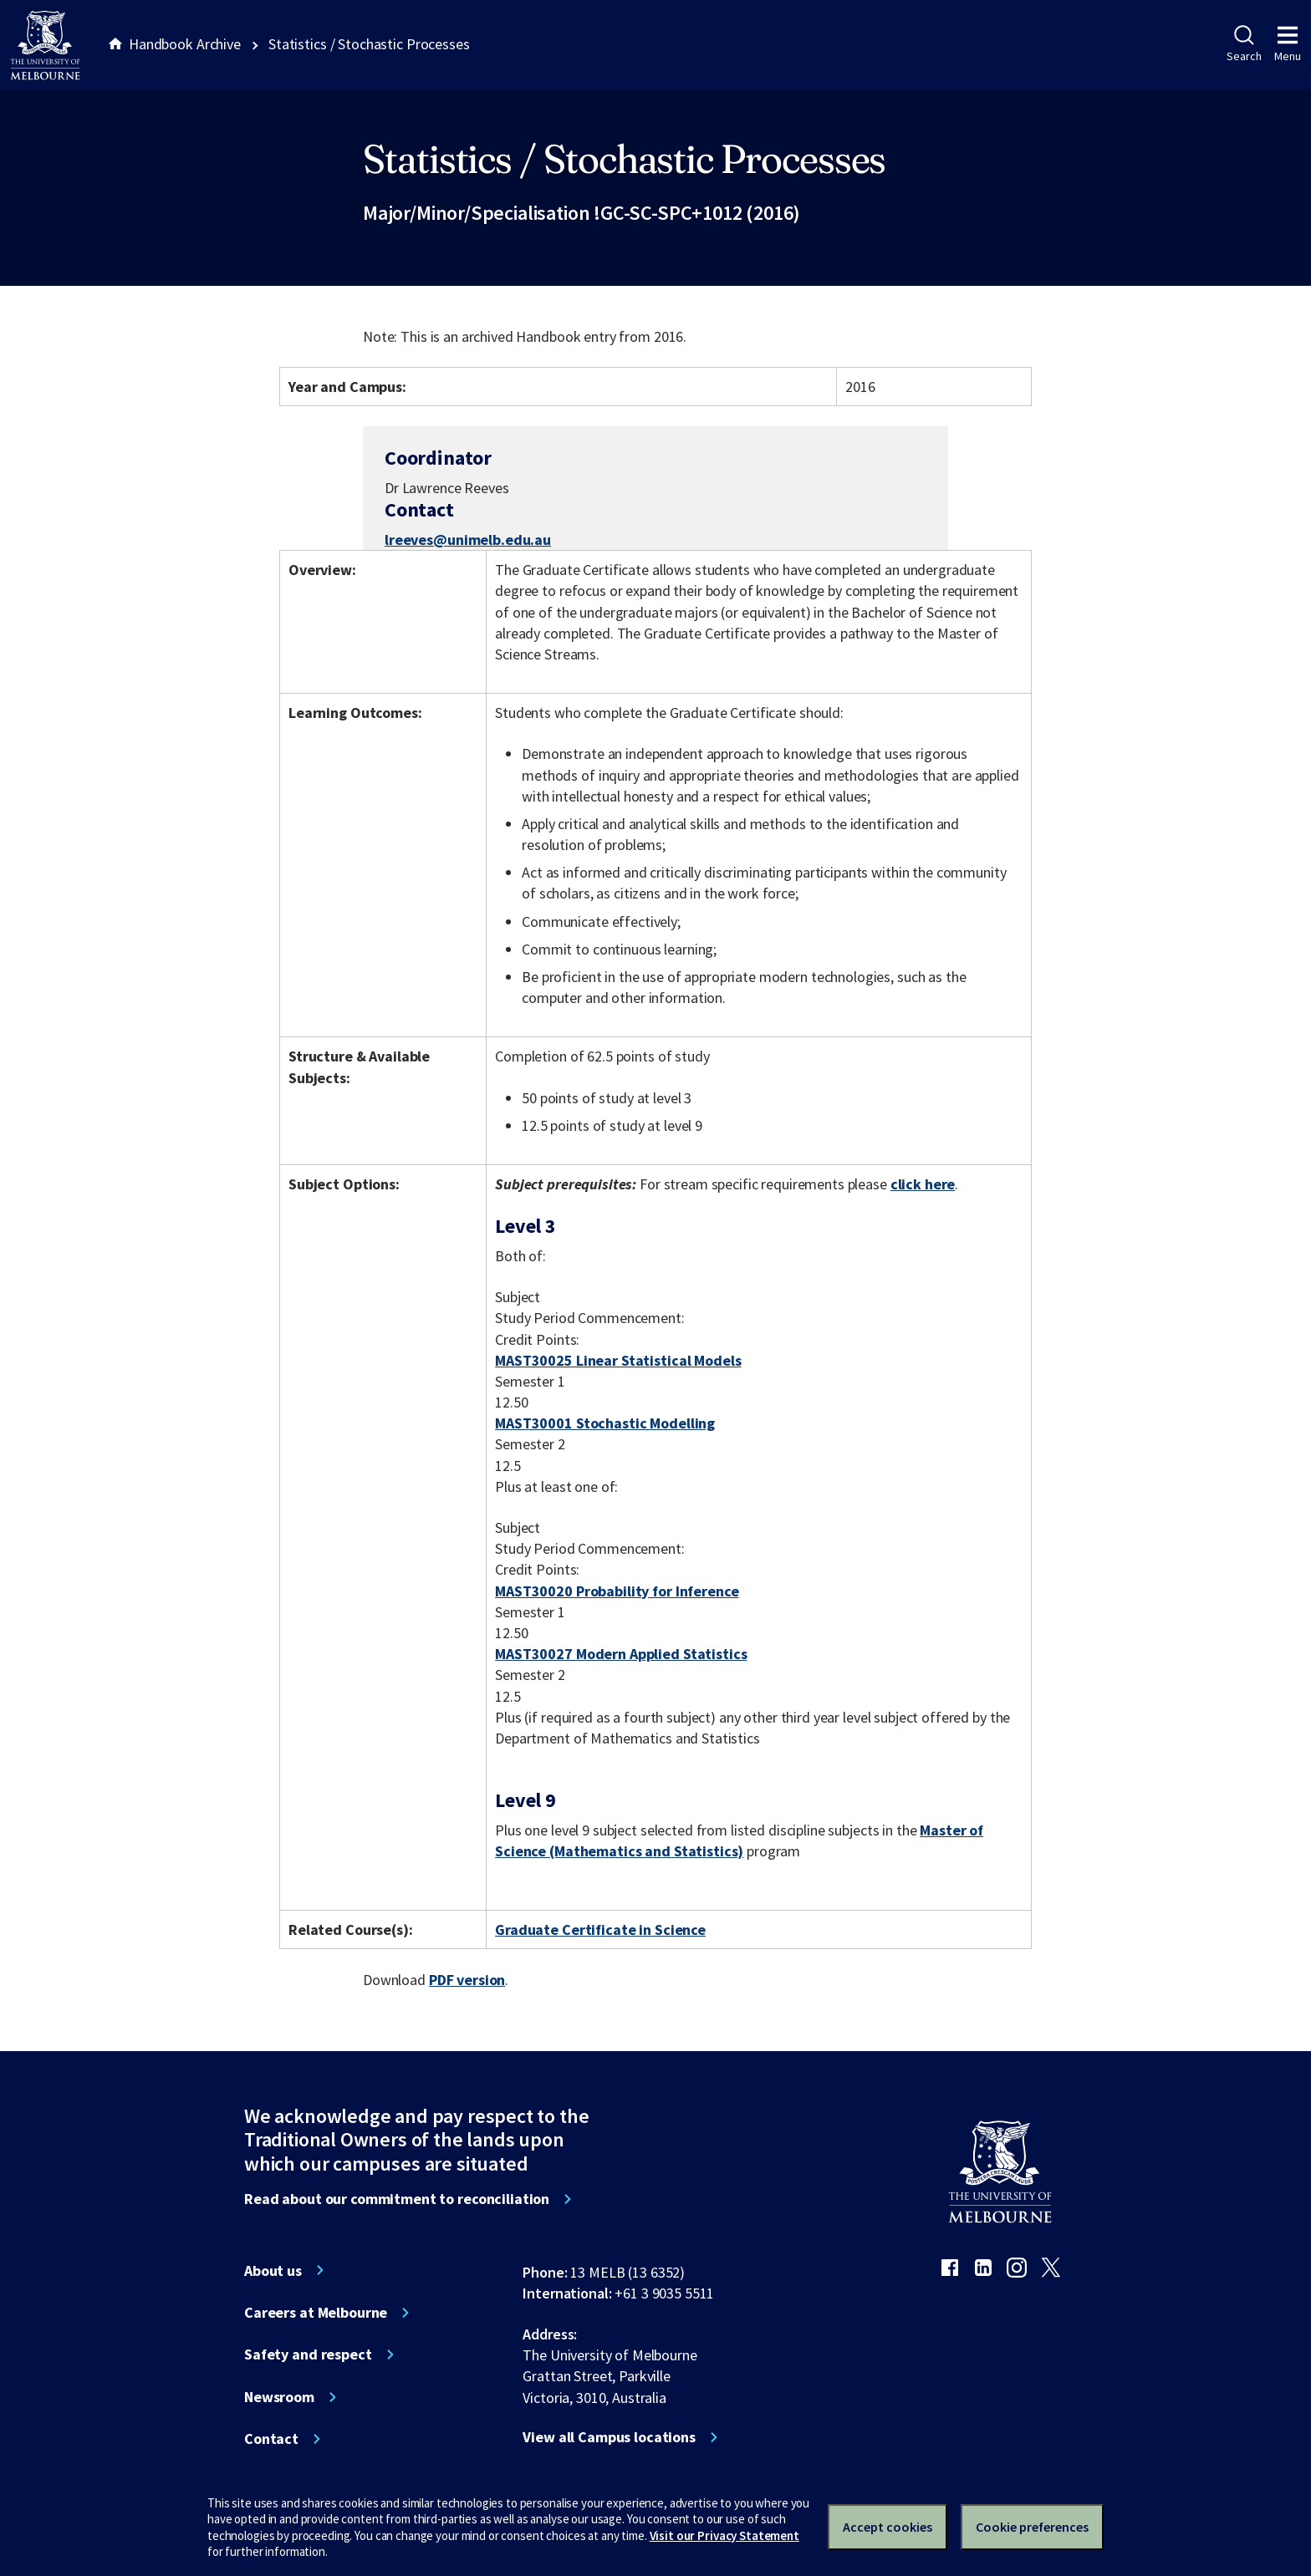 Image resolution: width=1311 pixels, height=2576 pixels. I want to click on Accept cookies, so click(887, 2526).